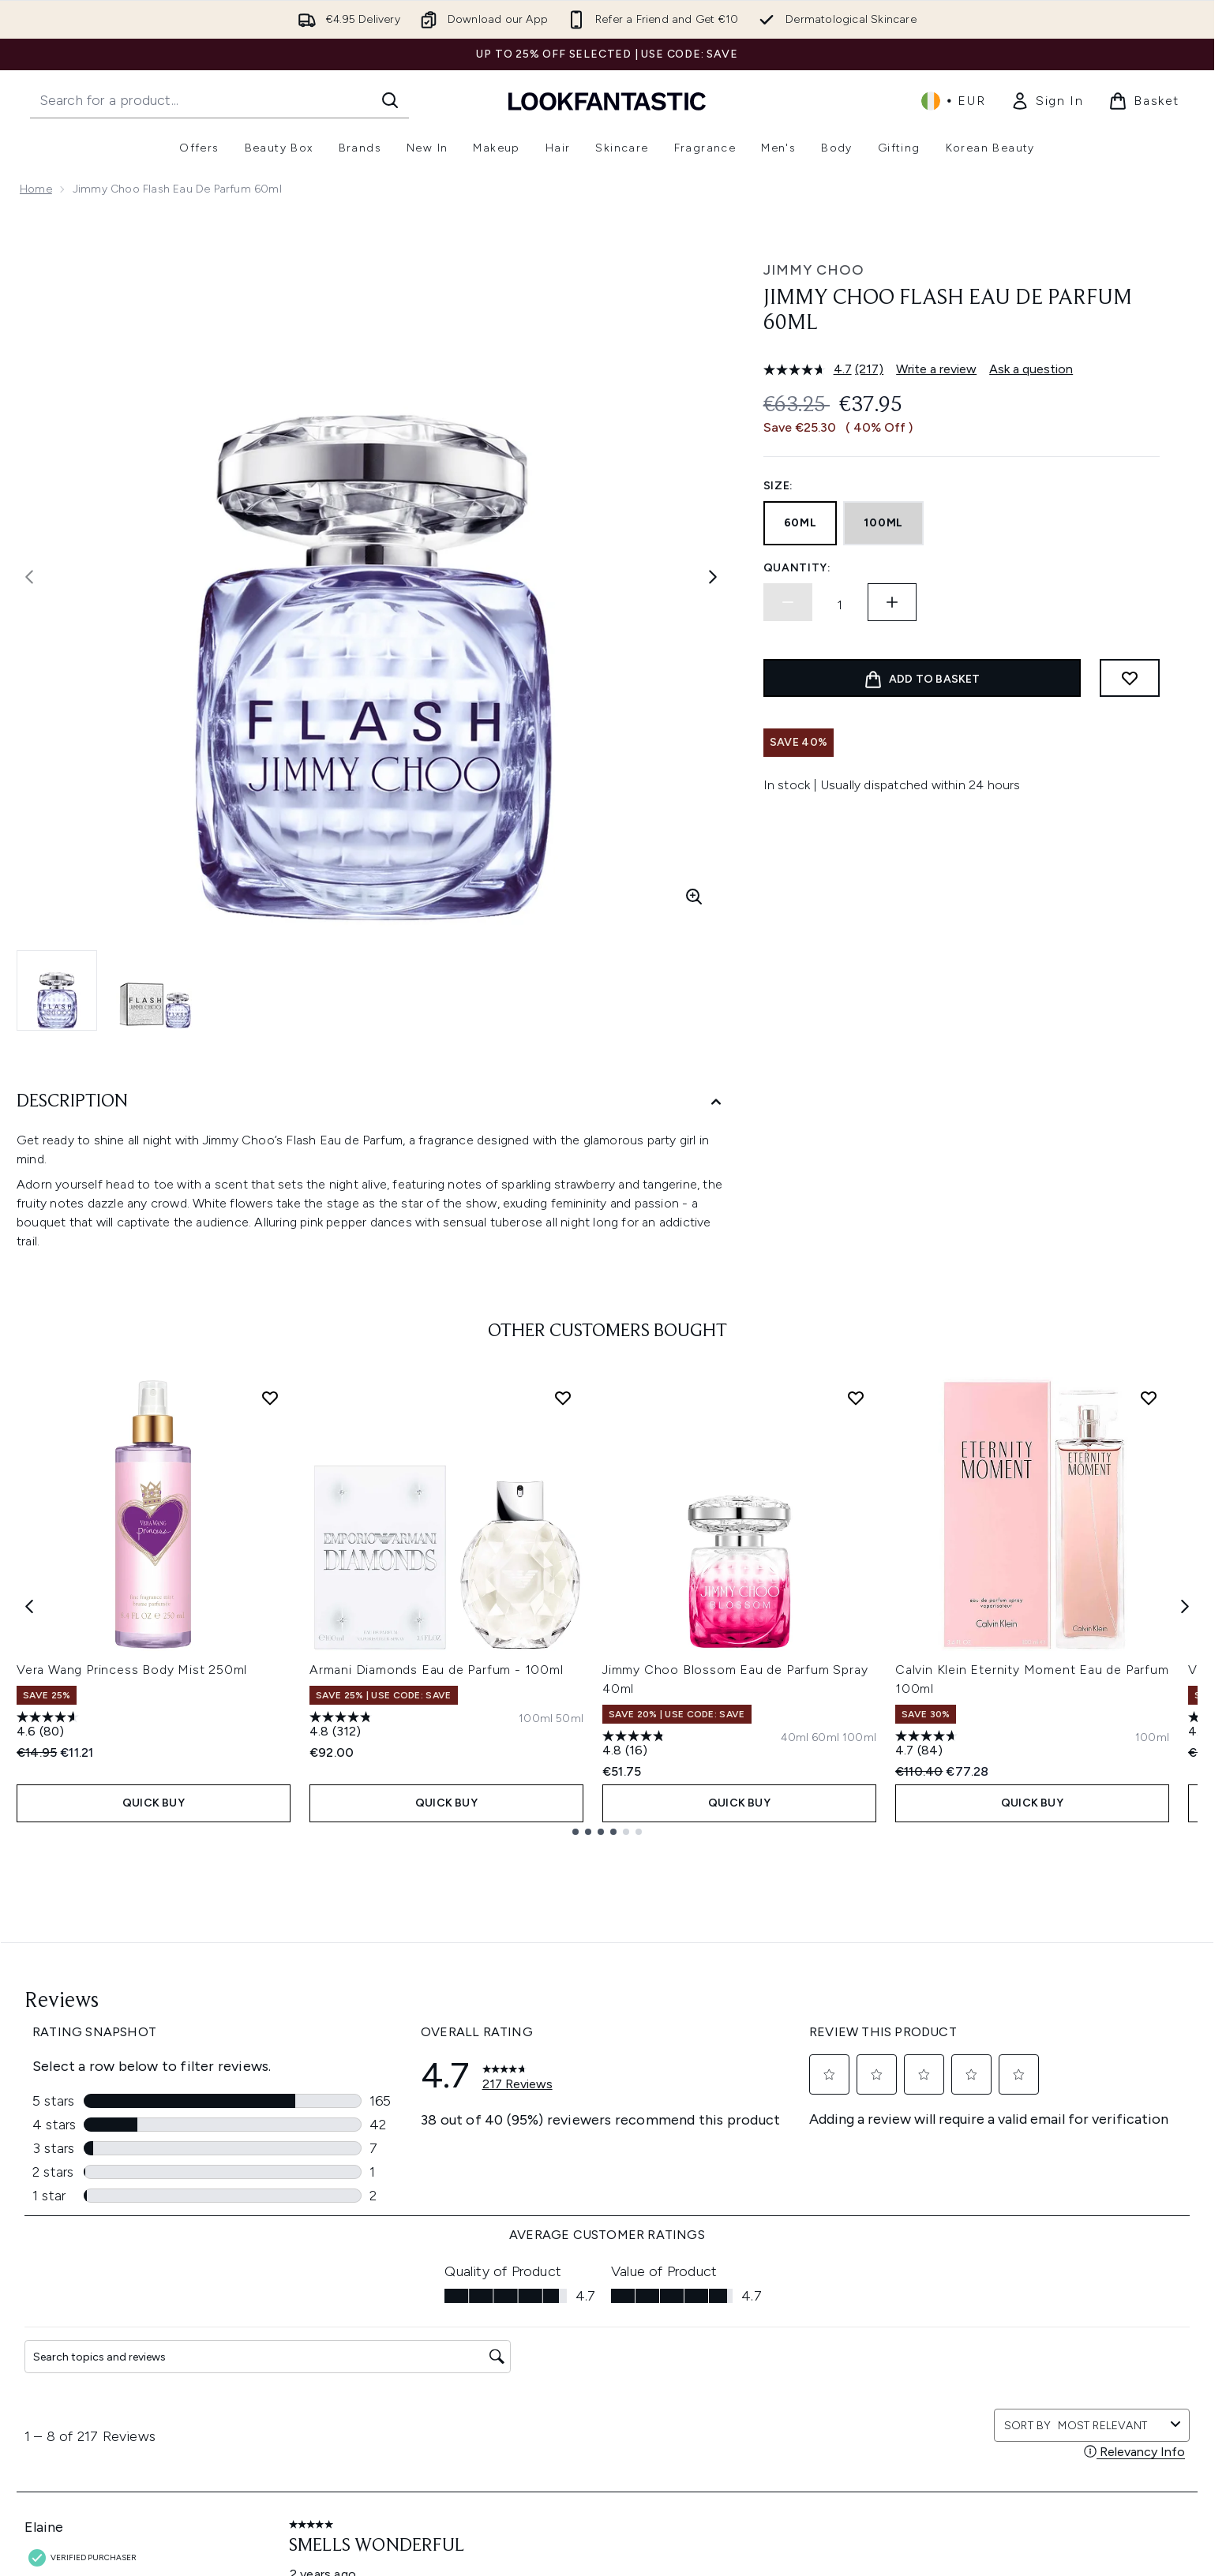 This screenshot has height=2576, width=1226. I want to click on [link], so click(1047, 101).